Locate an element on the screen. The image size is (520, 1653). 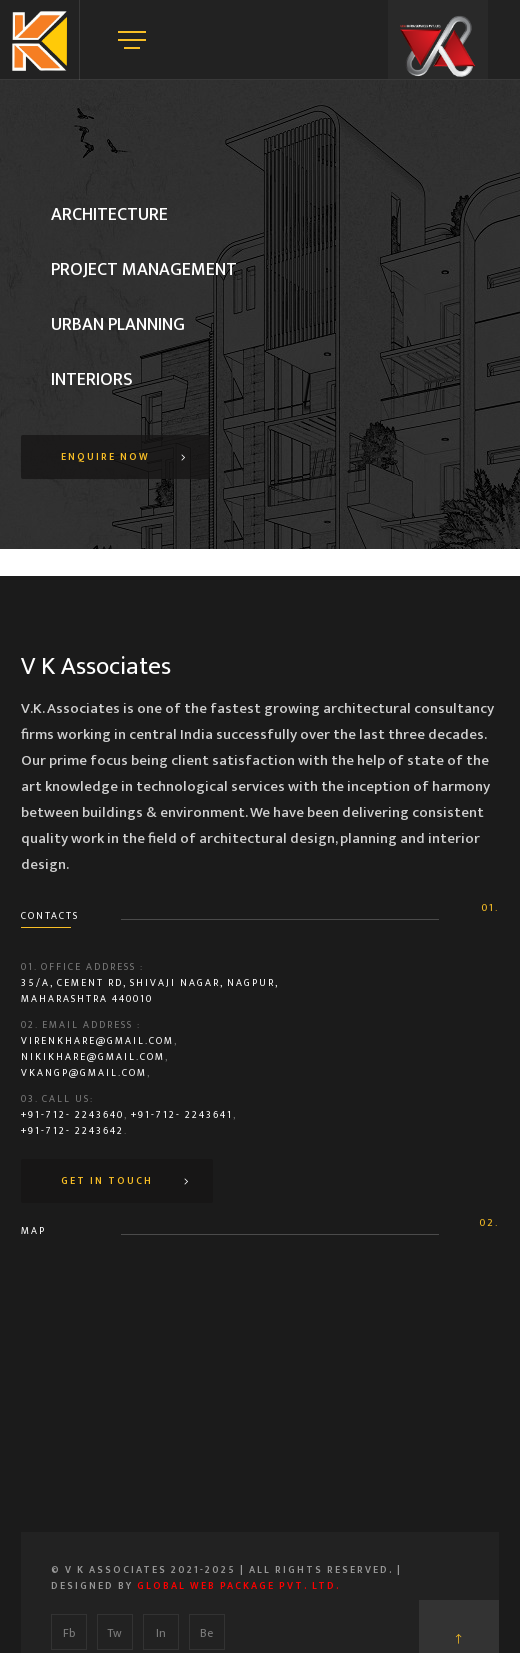
Fb is located at coordinates (69, 1633).